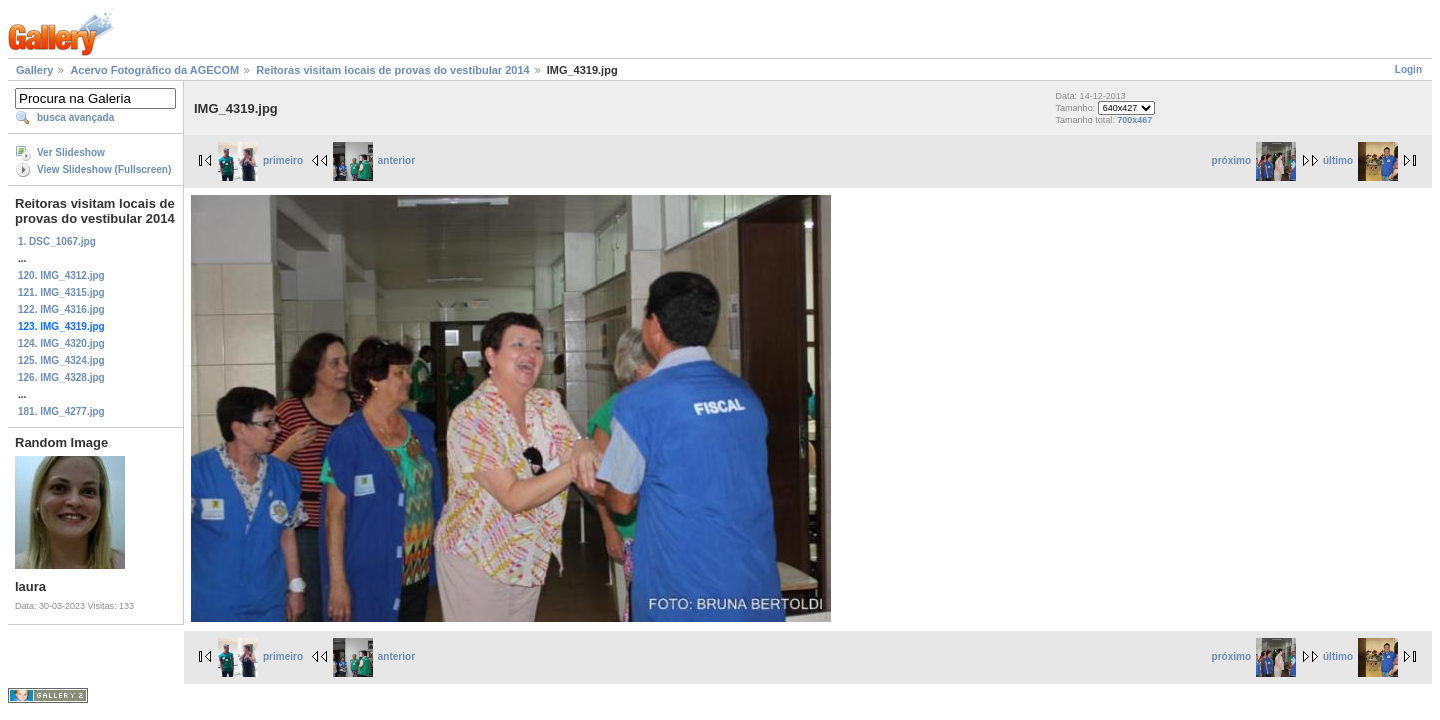  Describe the element at coordinates (154, 70) in the screenshot. I see `Acervo Fotográfico da AGECOM` at that location.